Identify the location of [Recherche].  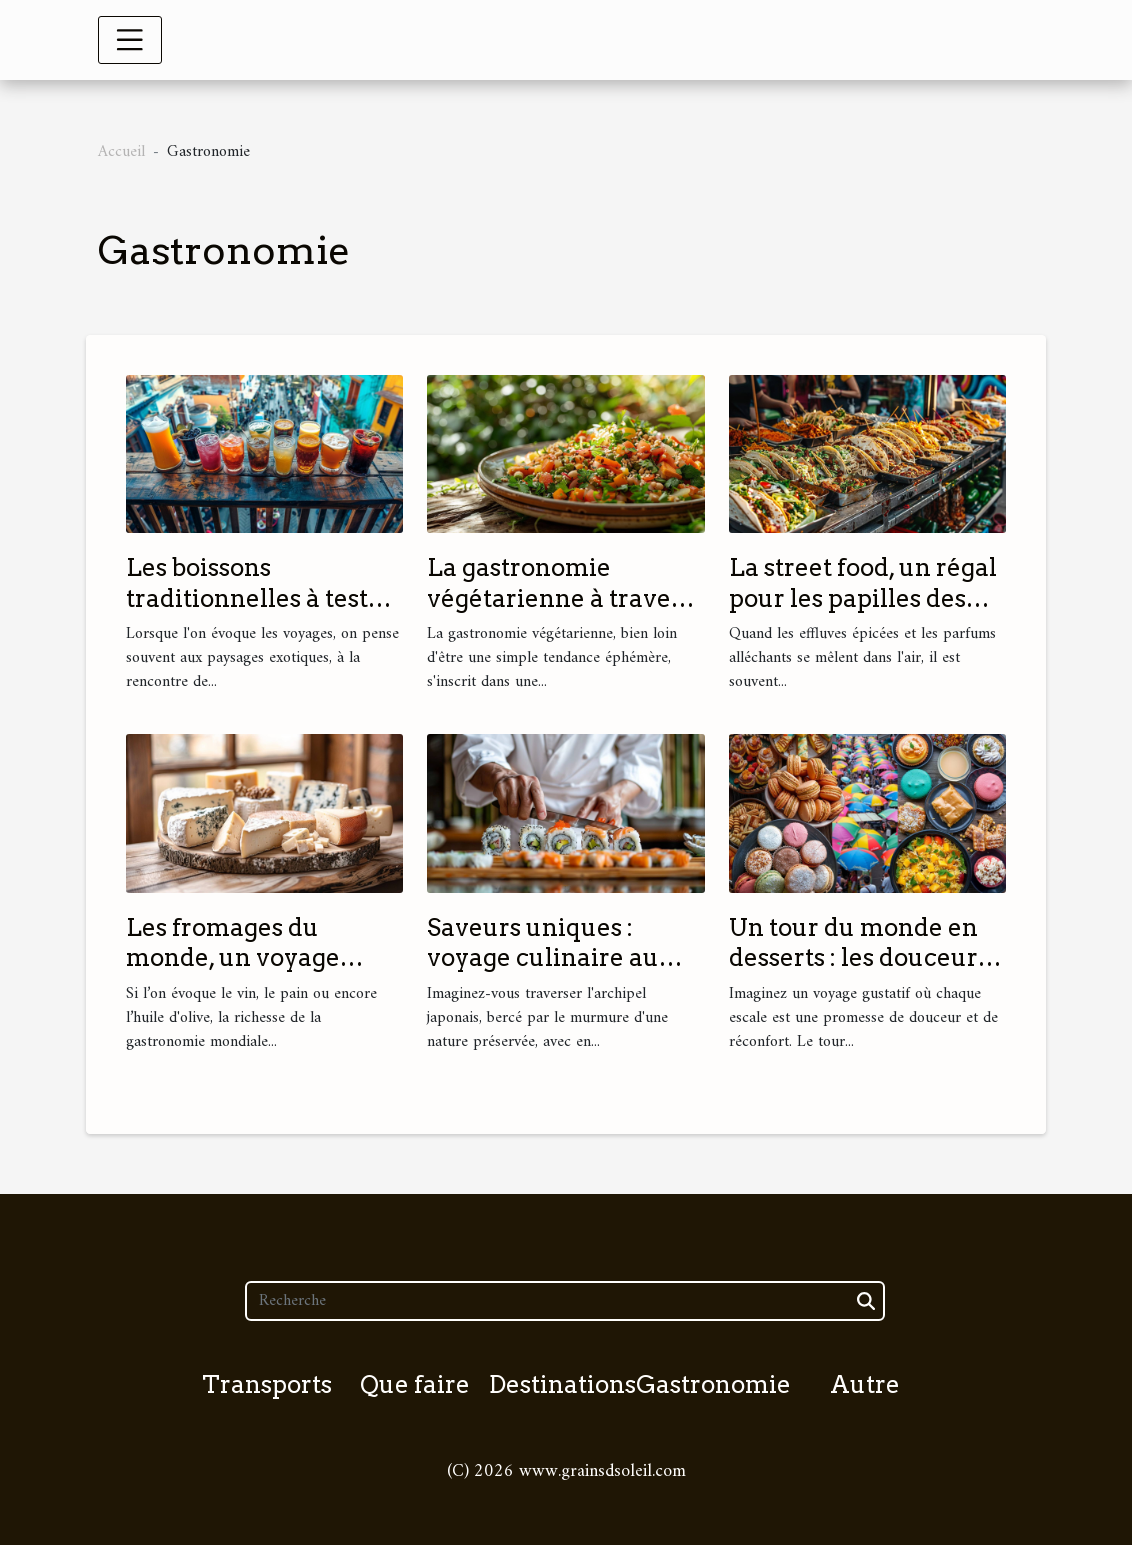
(564, 1301).